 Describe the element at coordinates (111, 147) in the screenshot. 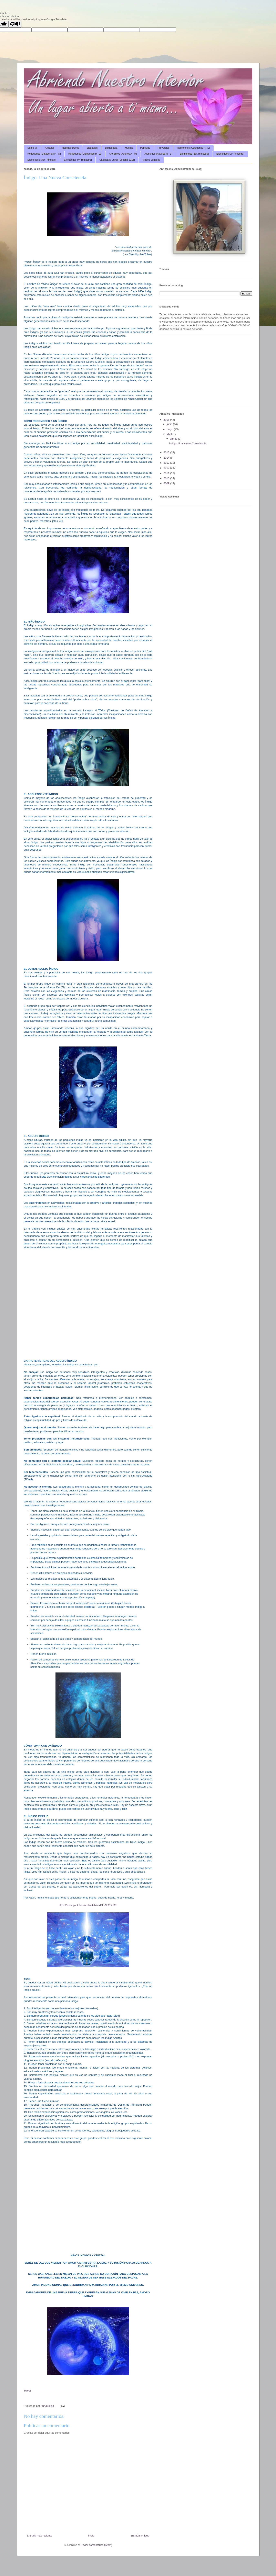

I see `Bibliografía` at that location.